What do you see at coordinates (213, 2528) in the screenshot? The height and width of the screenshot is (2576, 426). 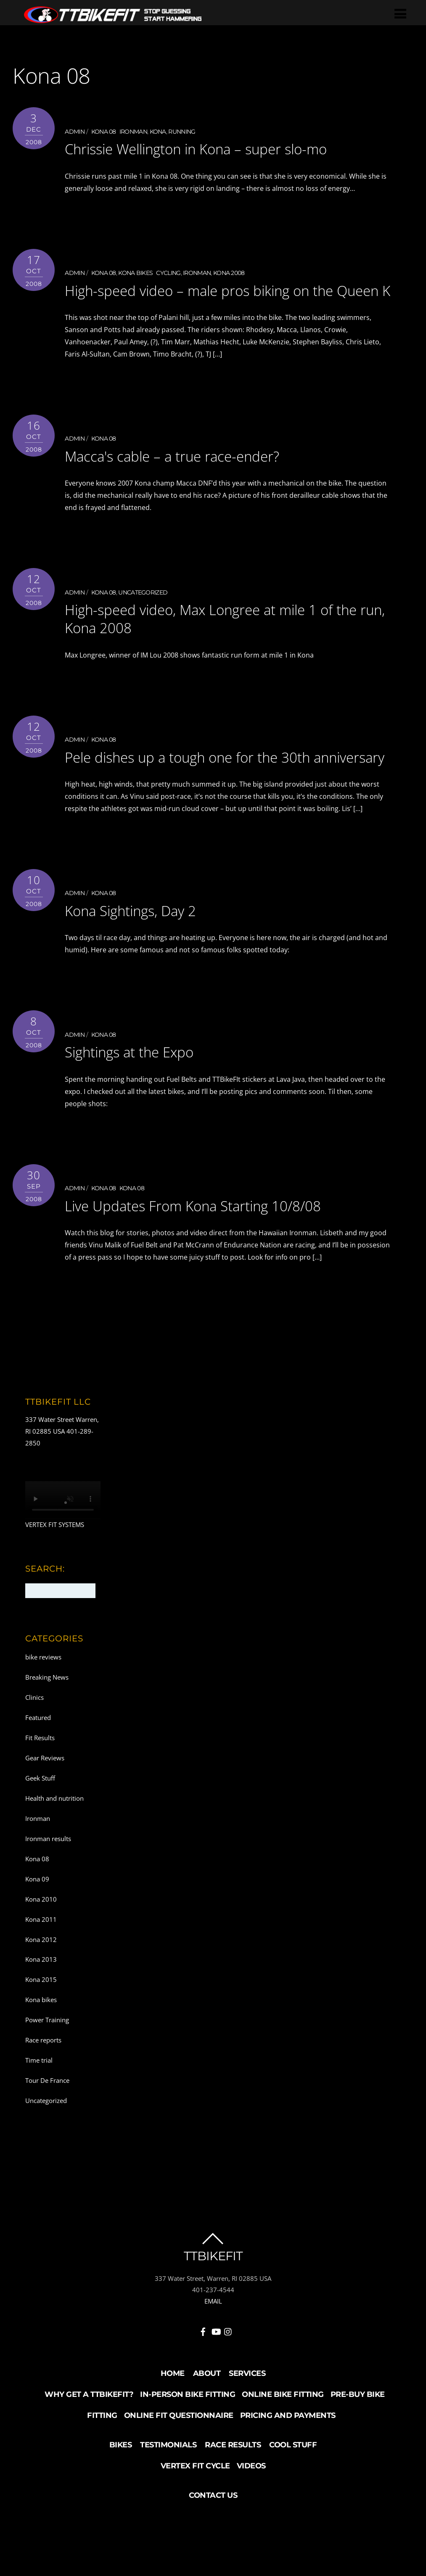 I see `Contact Us` at bounding box center [213, 2528].